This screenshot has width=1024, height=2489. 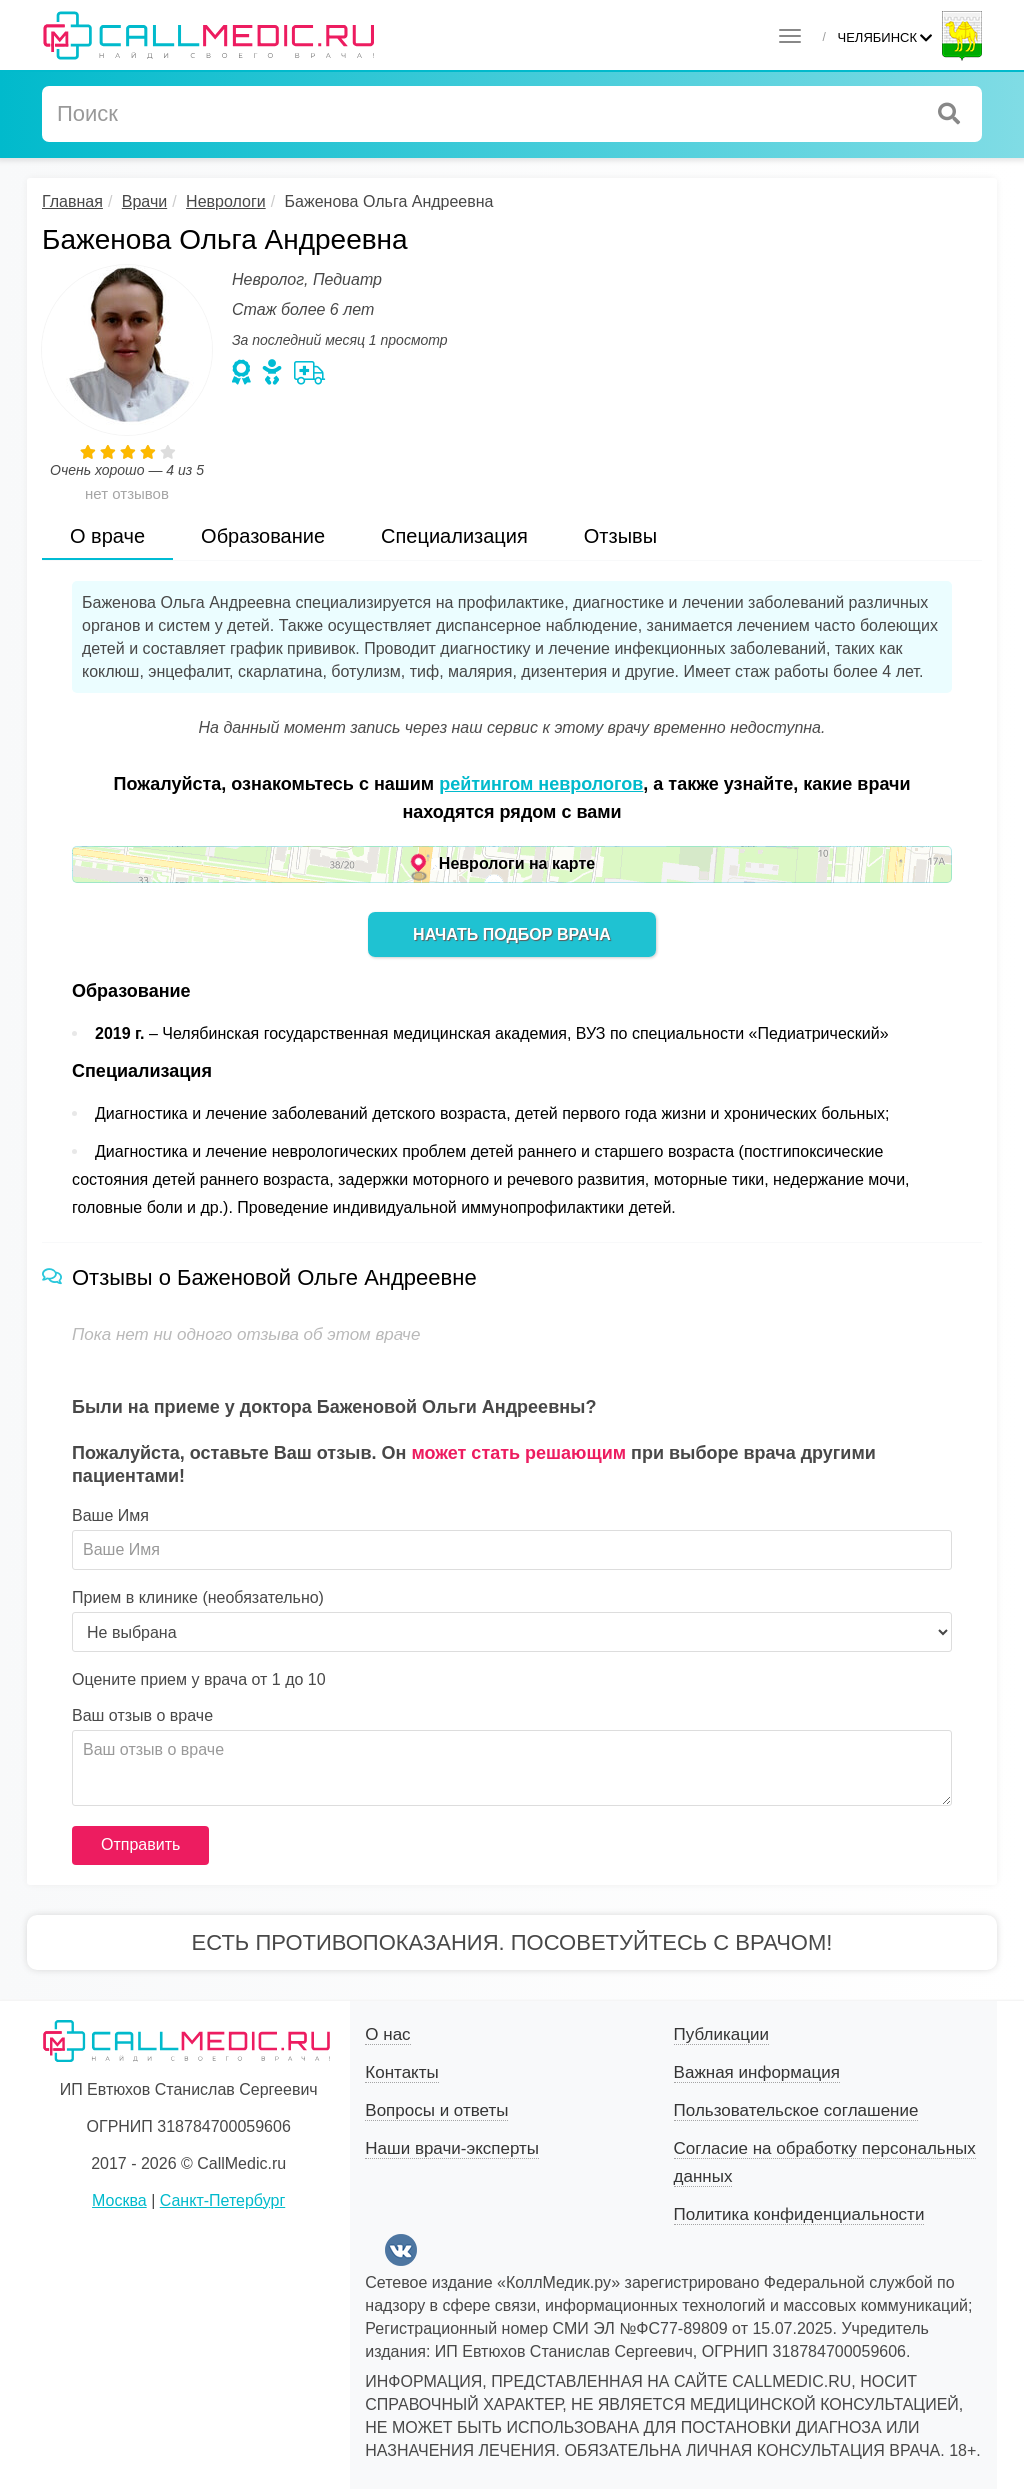 I want to click on Начать подбор врача, so click(x=512, y=934).